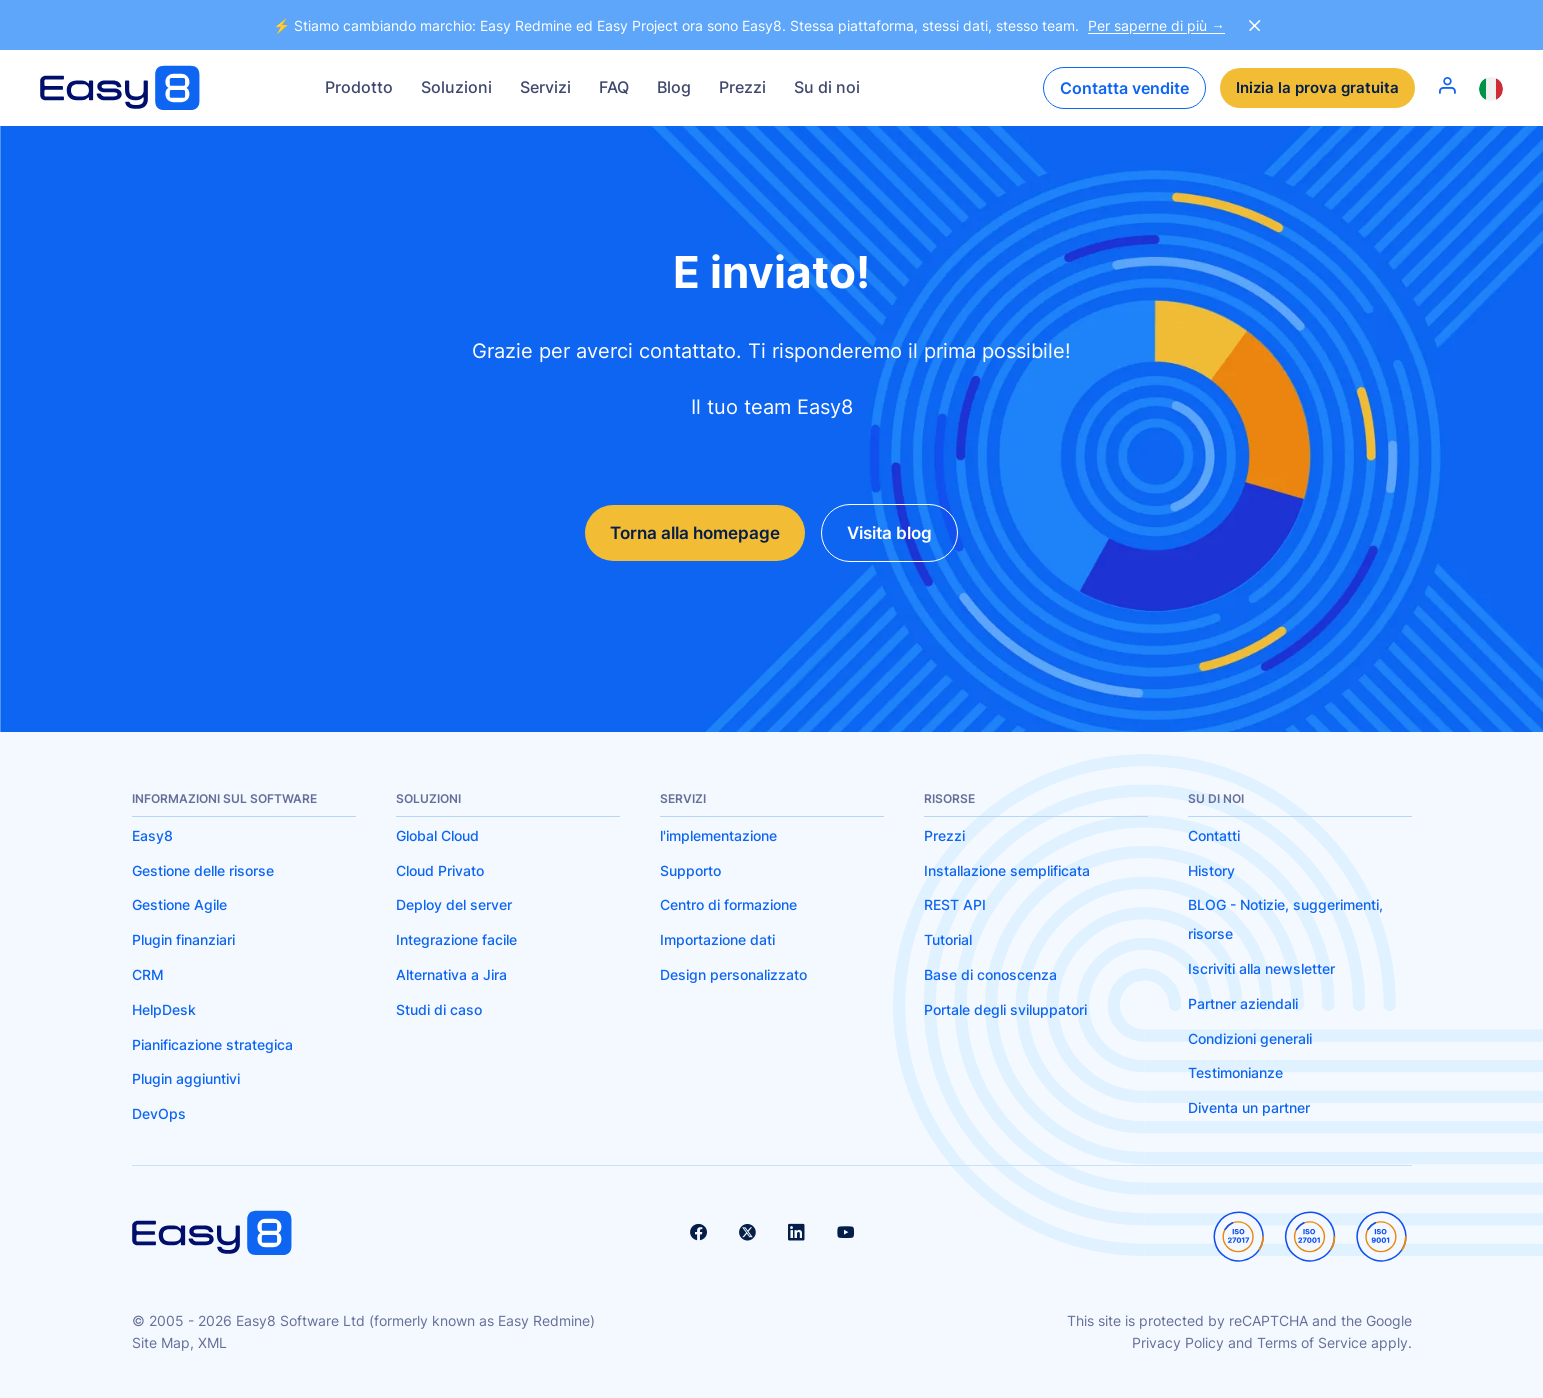 The image size is (1543, 1398). What do you see at coordinates (454, 905) in the screenshot?
I see `Deploy del server` at bounding box center [454, 905].